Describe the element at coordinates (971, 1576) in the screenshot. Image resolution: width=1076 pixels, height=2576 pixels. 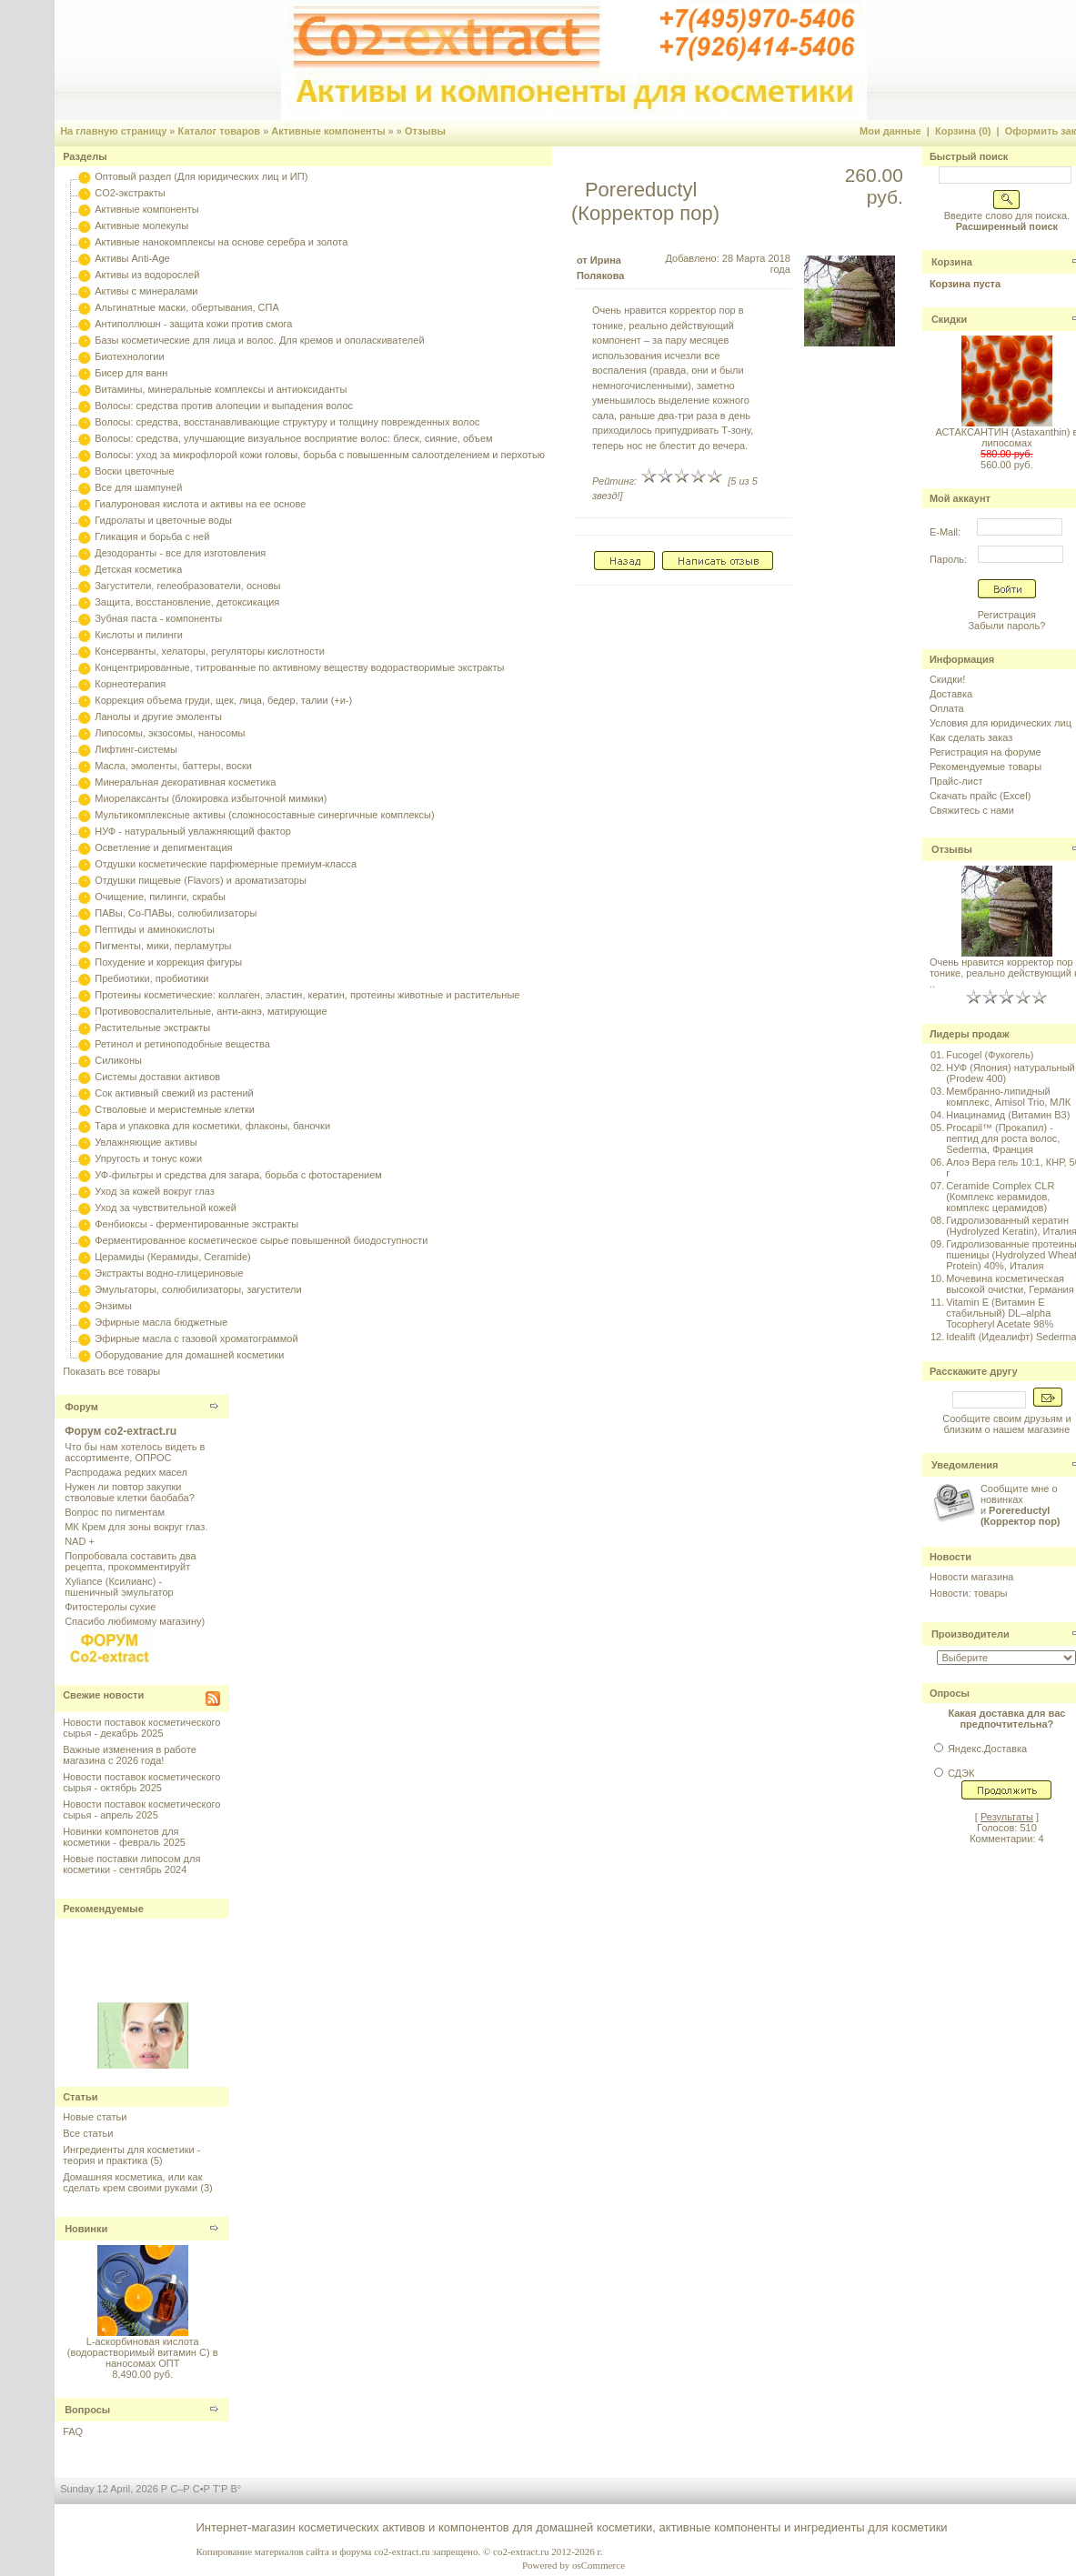
I see `Новости магазина` at that location.